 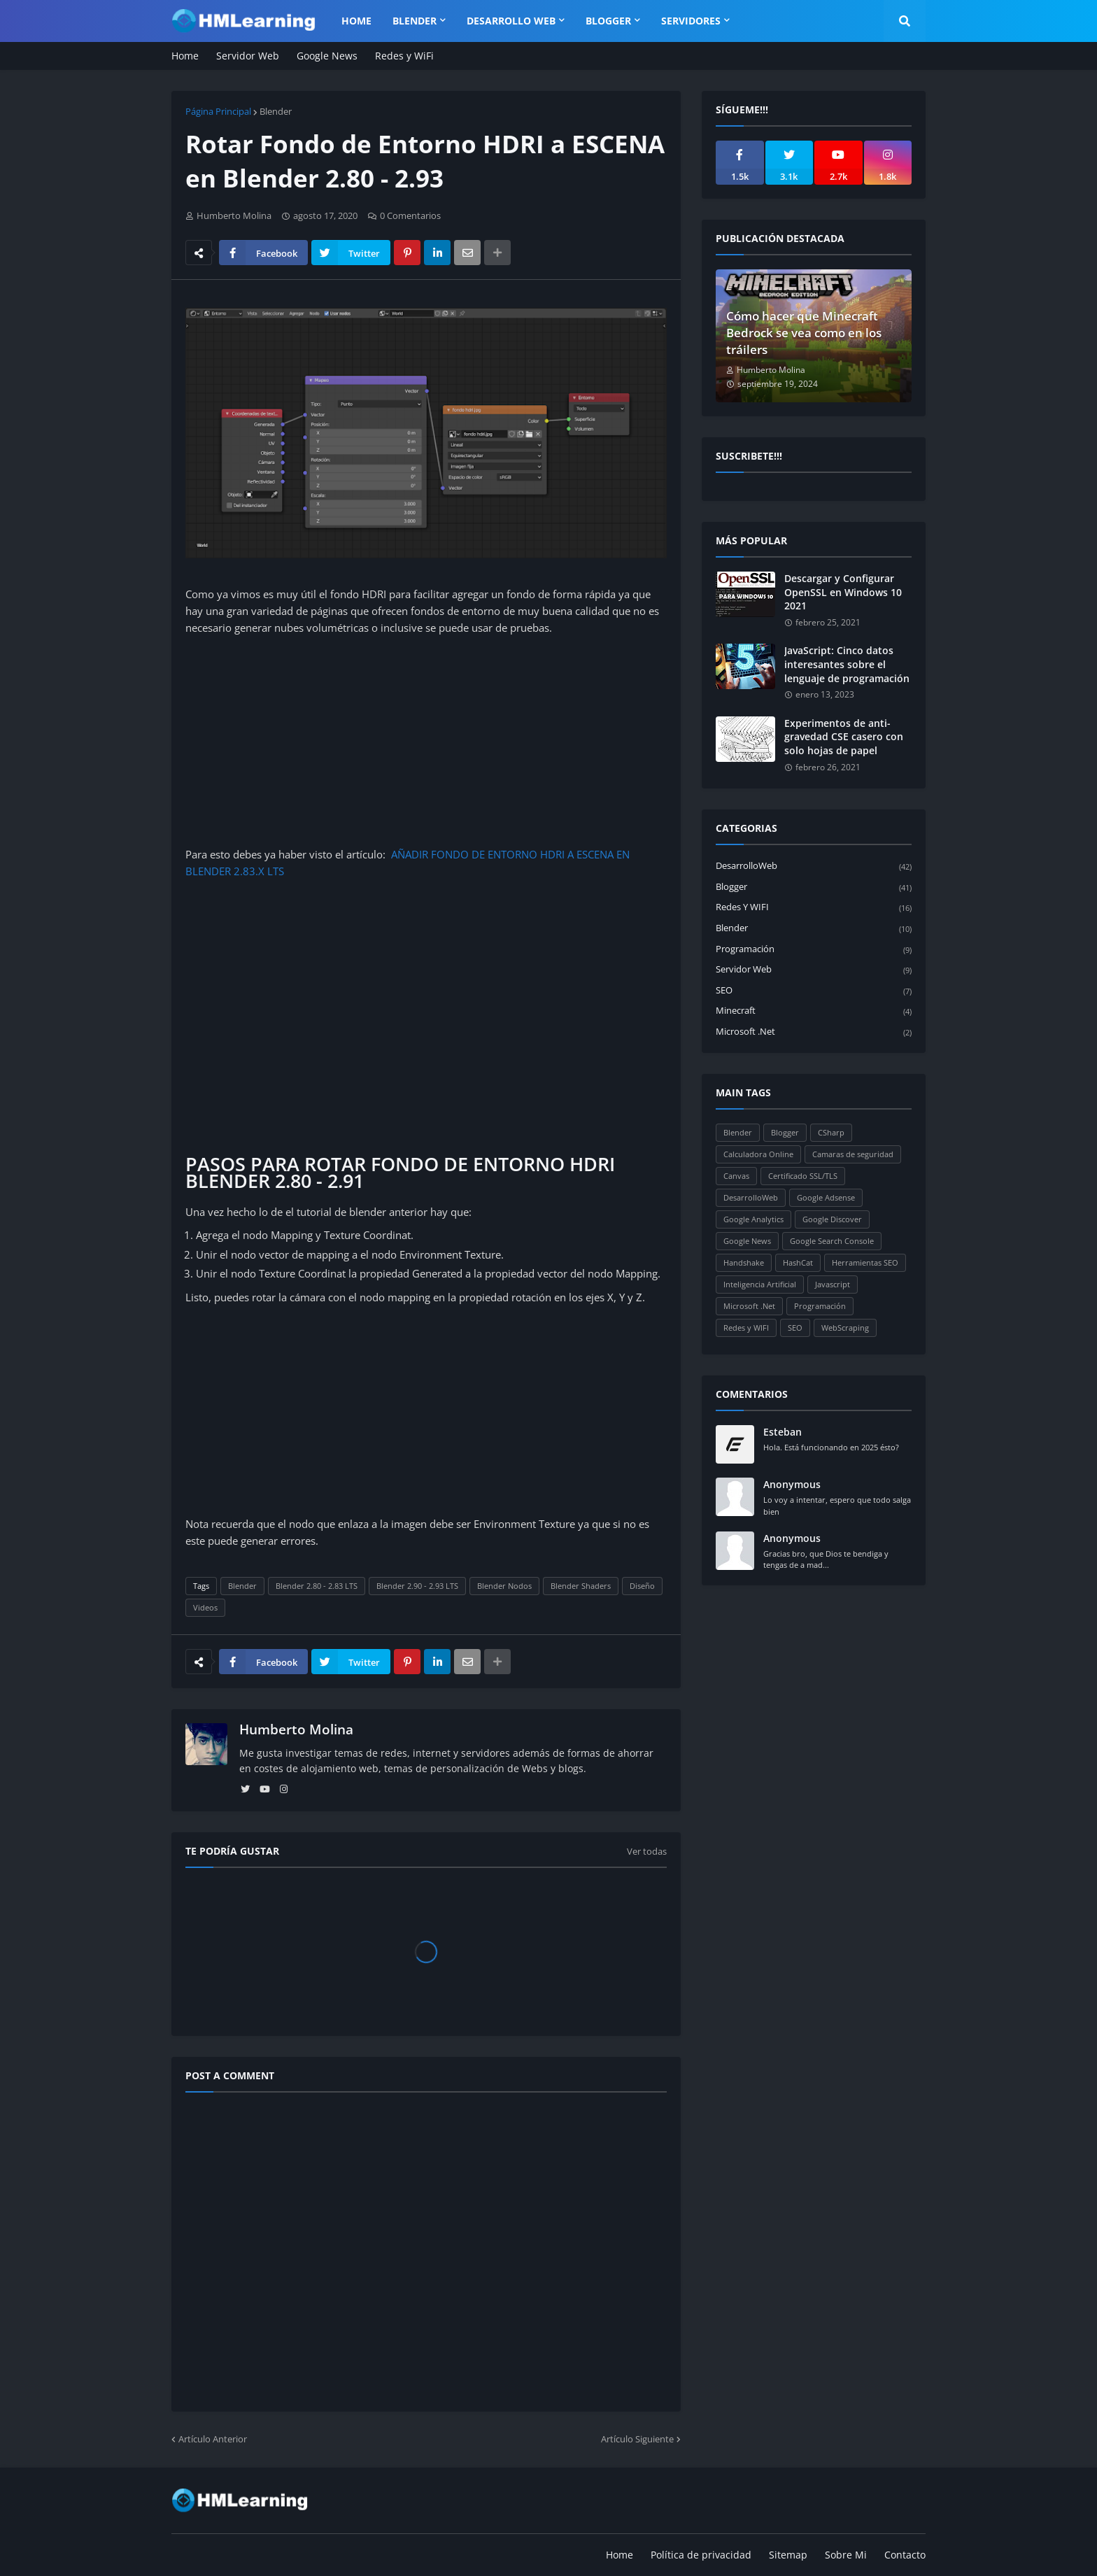 I want to click on Artículo Anterior, so click(x=212, y=2439).